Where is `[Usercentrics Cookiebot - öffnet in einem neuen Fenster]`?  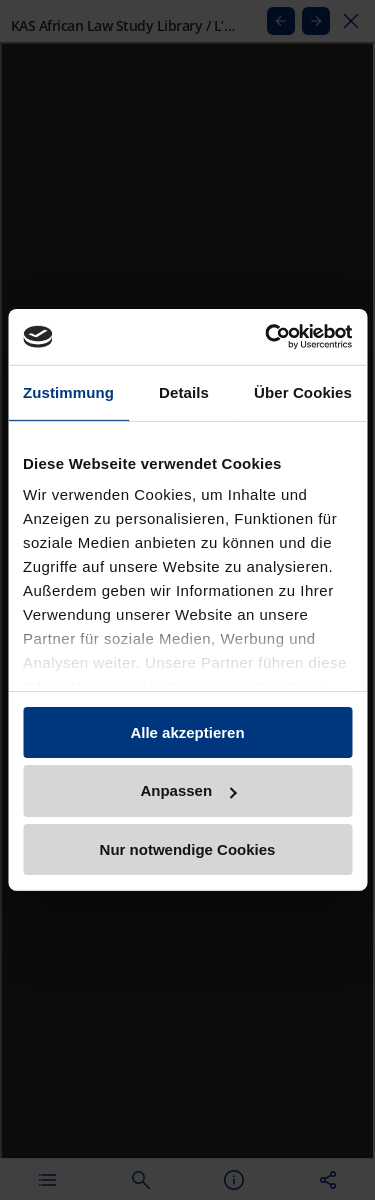
[Usercentrics Cookiebot - öffnet in einem neuen Fenster] is located at coordinates (267, 337).